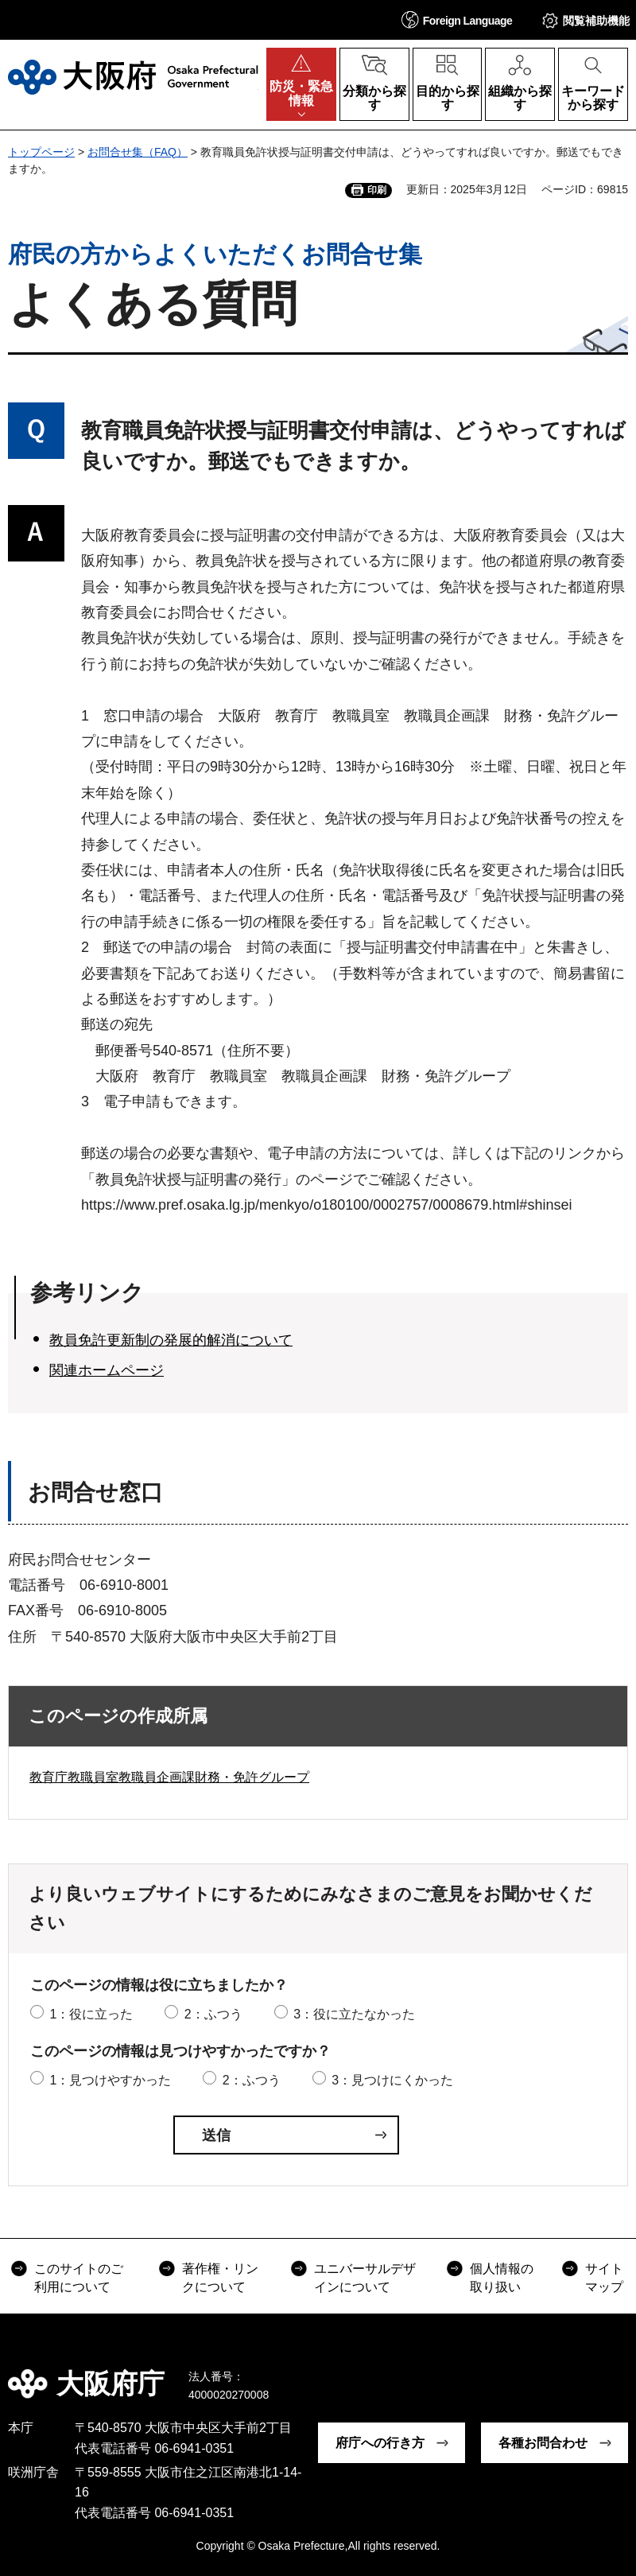 This screenshot has height=2576, width=636. I want to click on 3：役に立たなかった, so click(354, 2014).